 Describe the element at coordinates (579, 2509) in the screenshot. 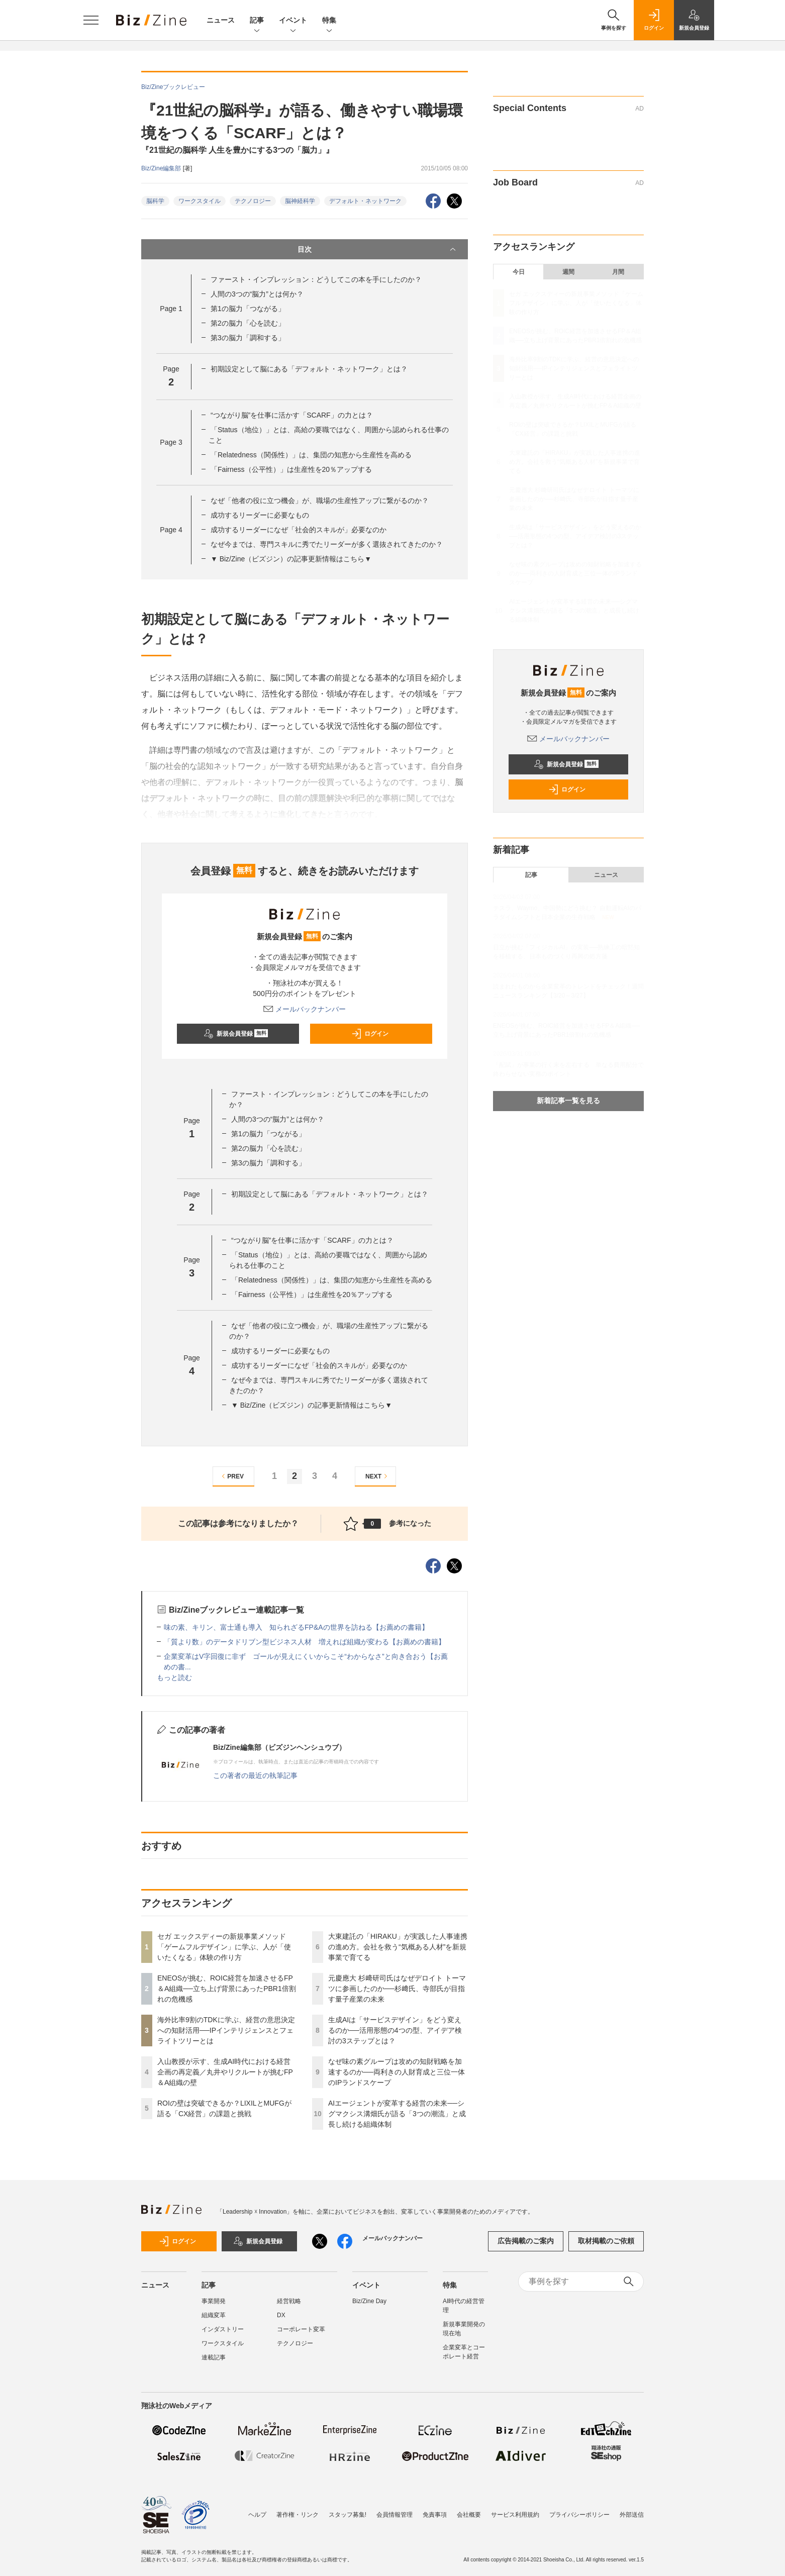

I see `プライバシーポリシー` at that location.